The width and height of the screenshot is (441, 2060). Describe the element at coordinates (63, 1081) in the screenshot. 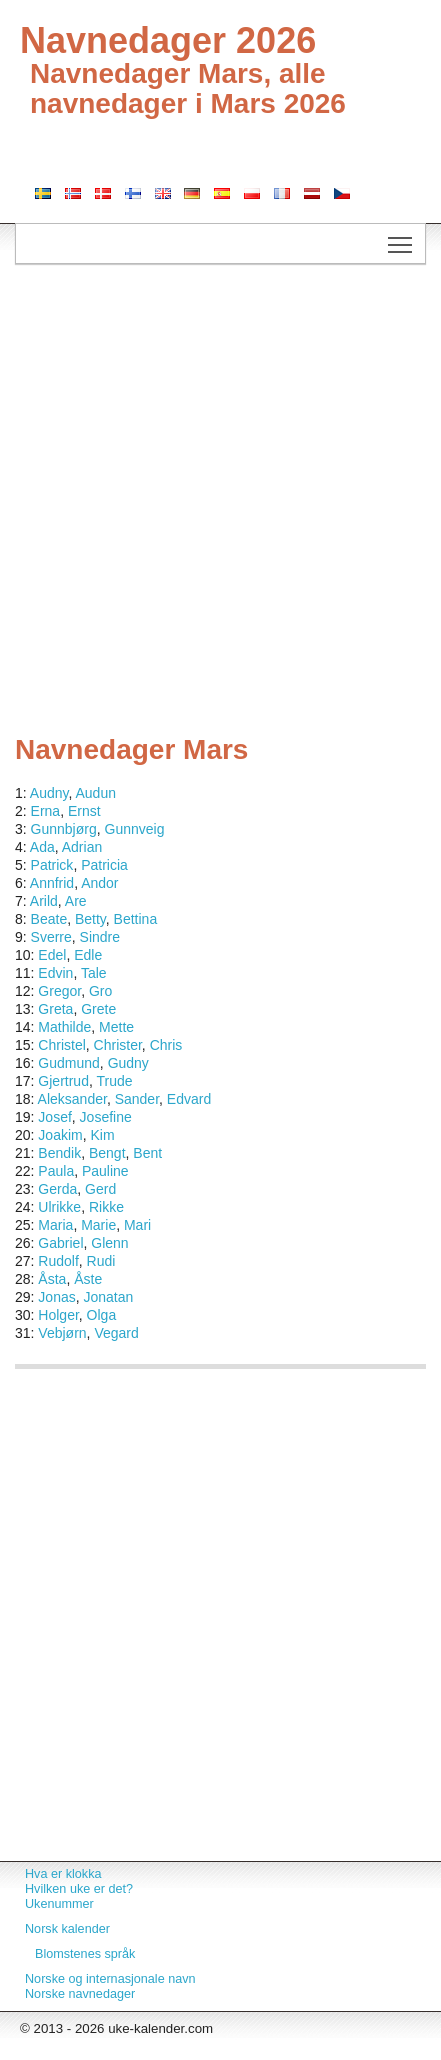

I see `Gjertrud` at that location.